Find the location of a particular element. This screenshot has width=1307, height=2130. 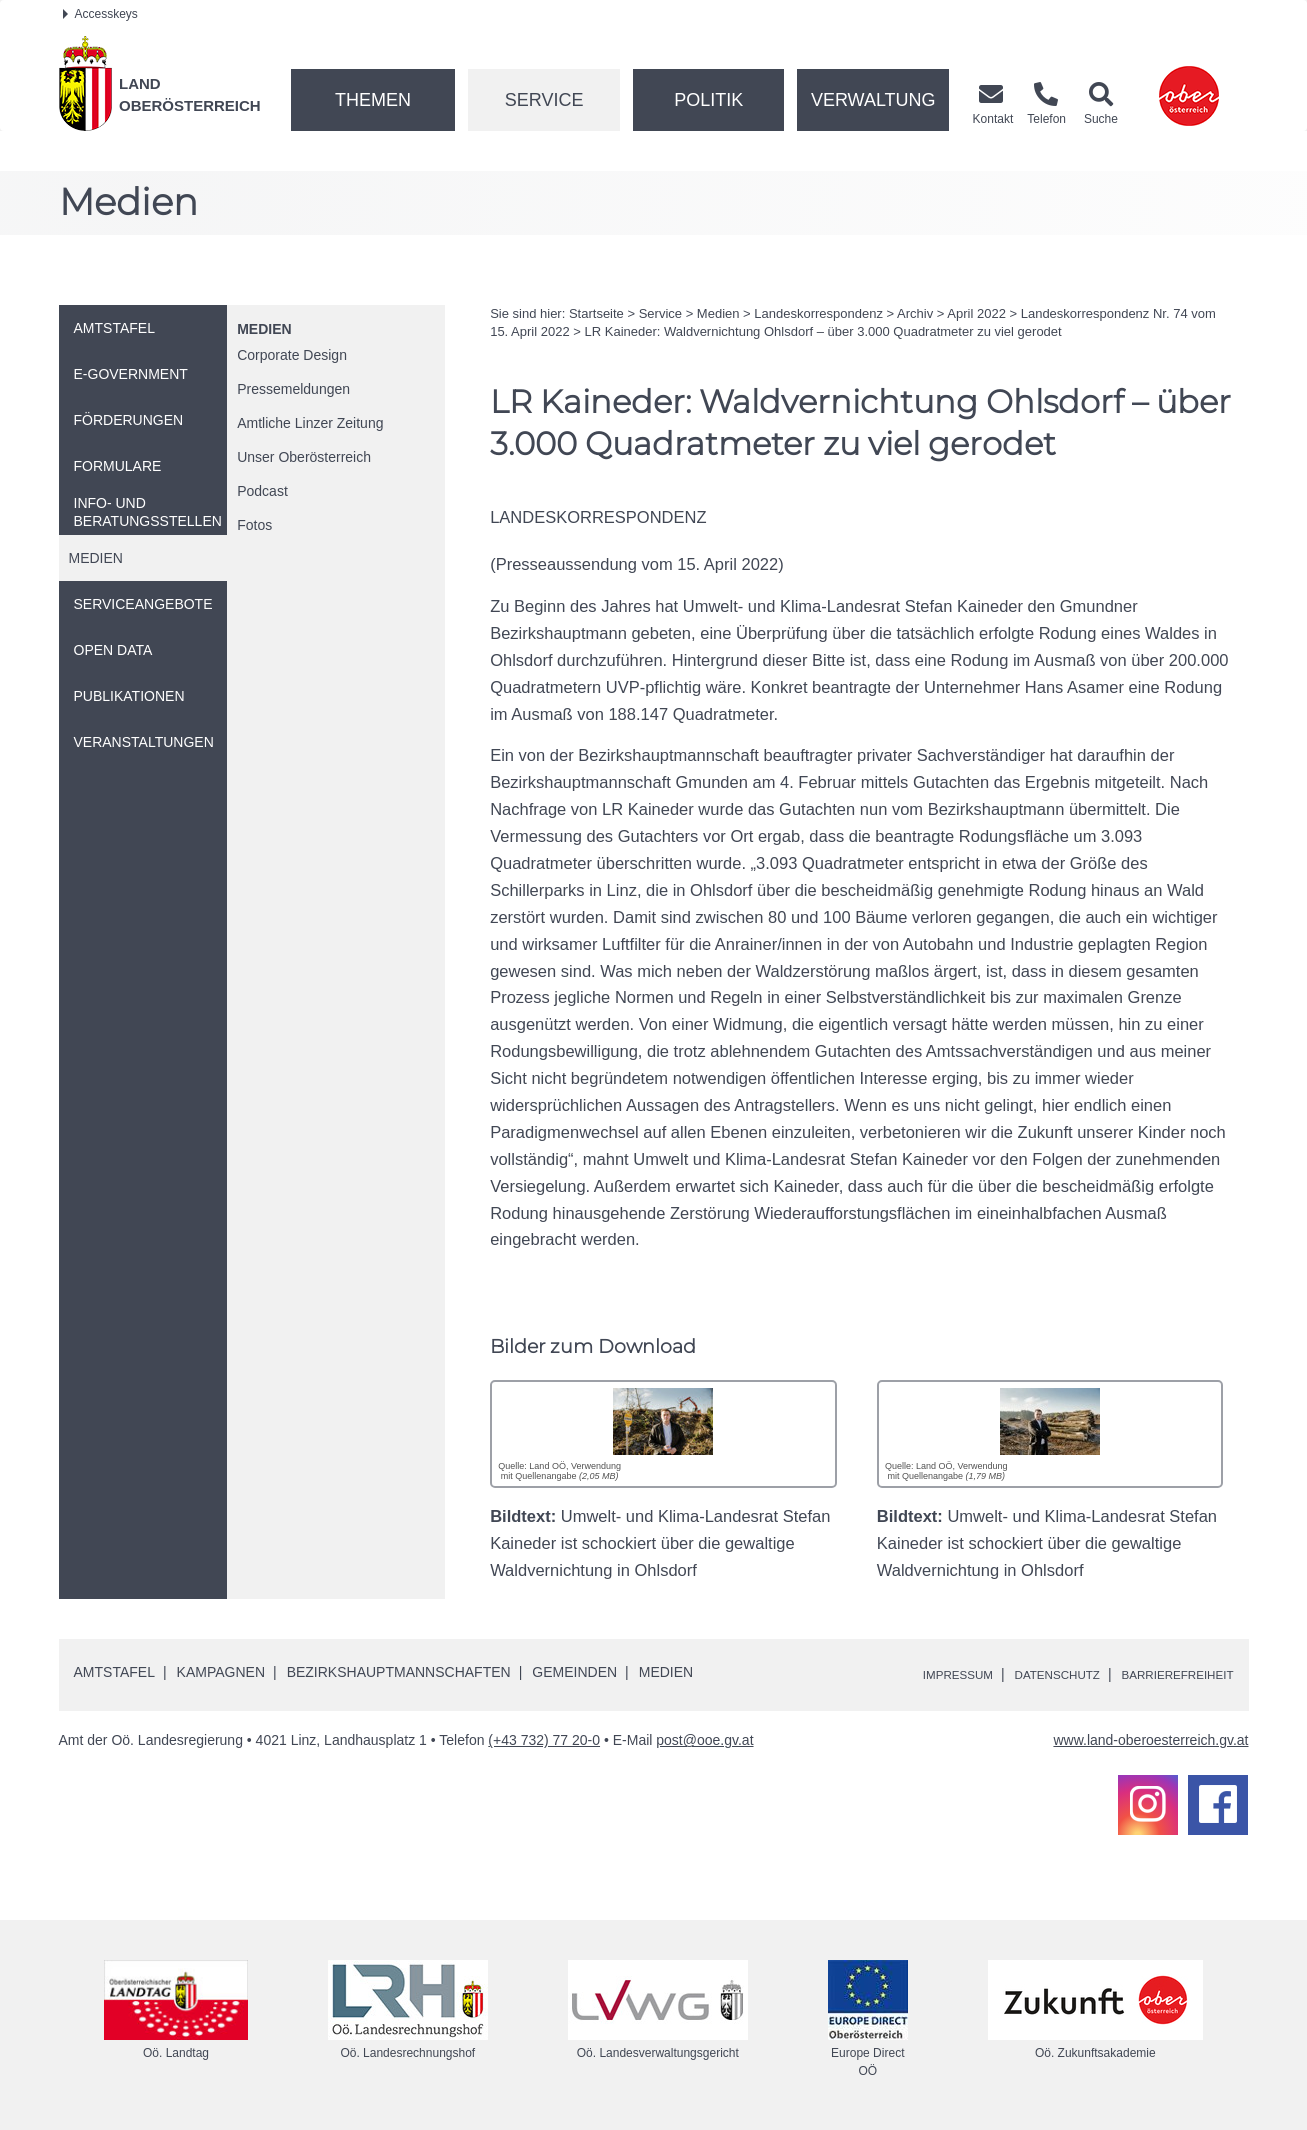

Themen is located at coordinates (373, 100).